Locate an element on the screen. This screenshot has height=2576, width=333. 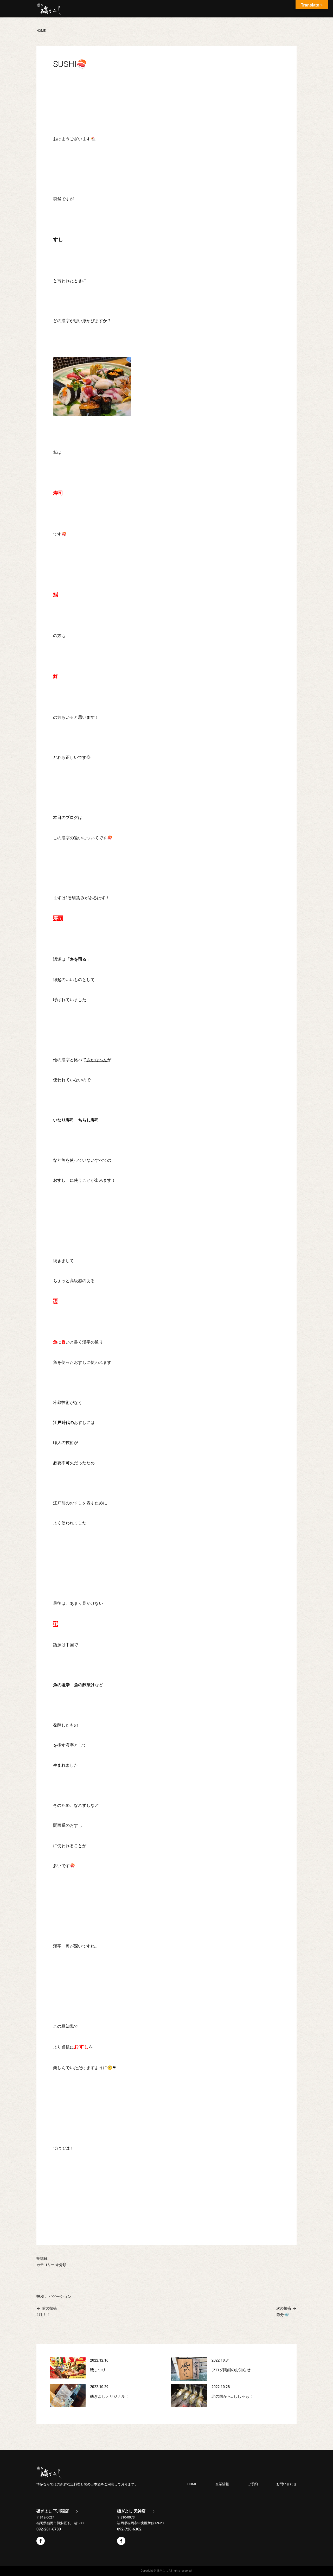
HOME is located at coordinates (192, 2484).